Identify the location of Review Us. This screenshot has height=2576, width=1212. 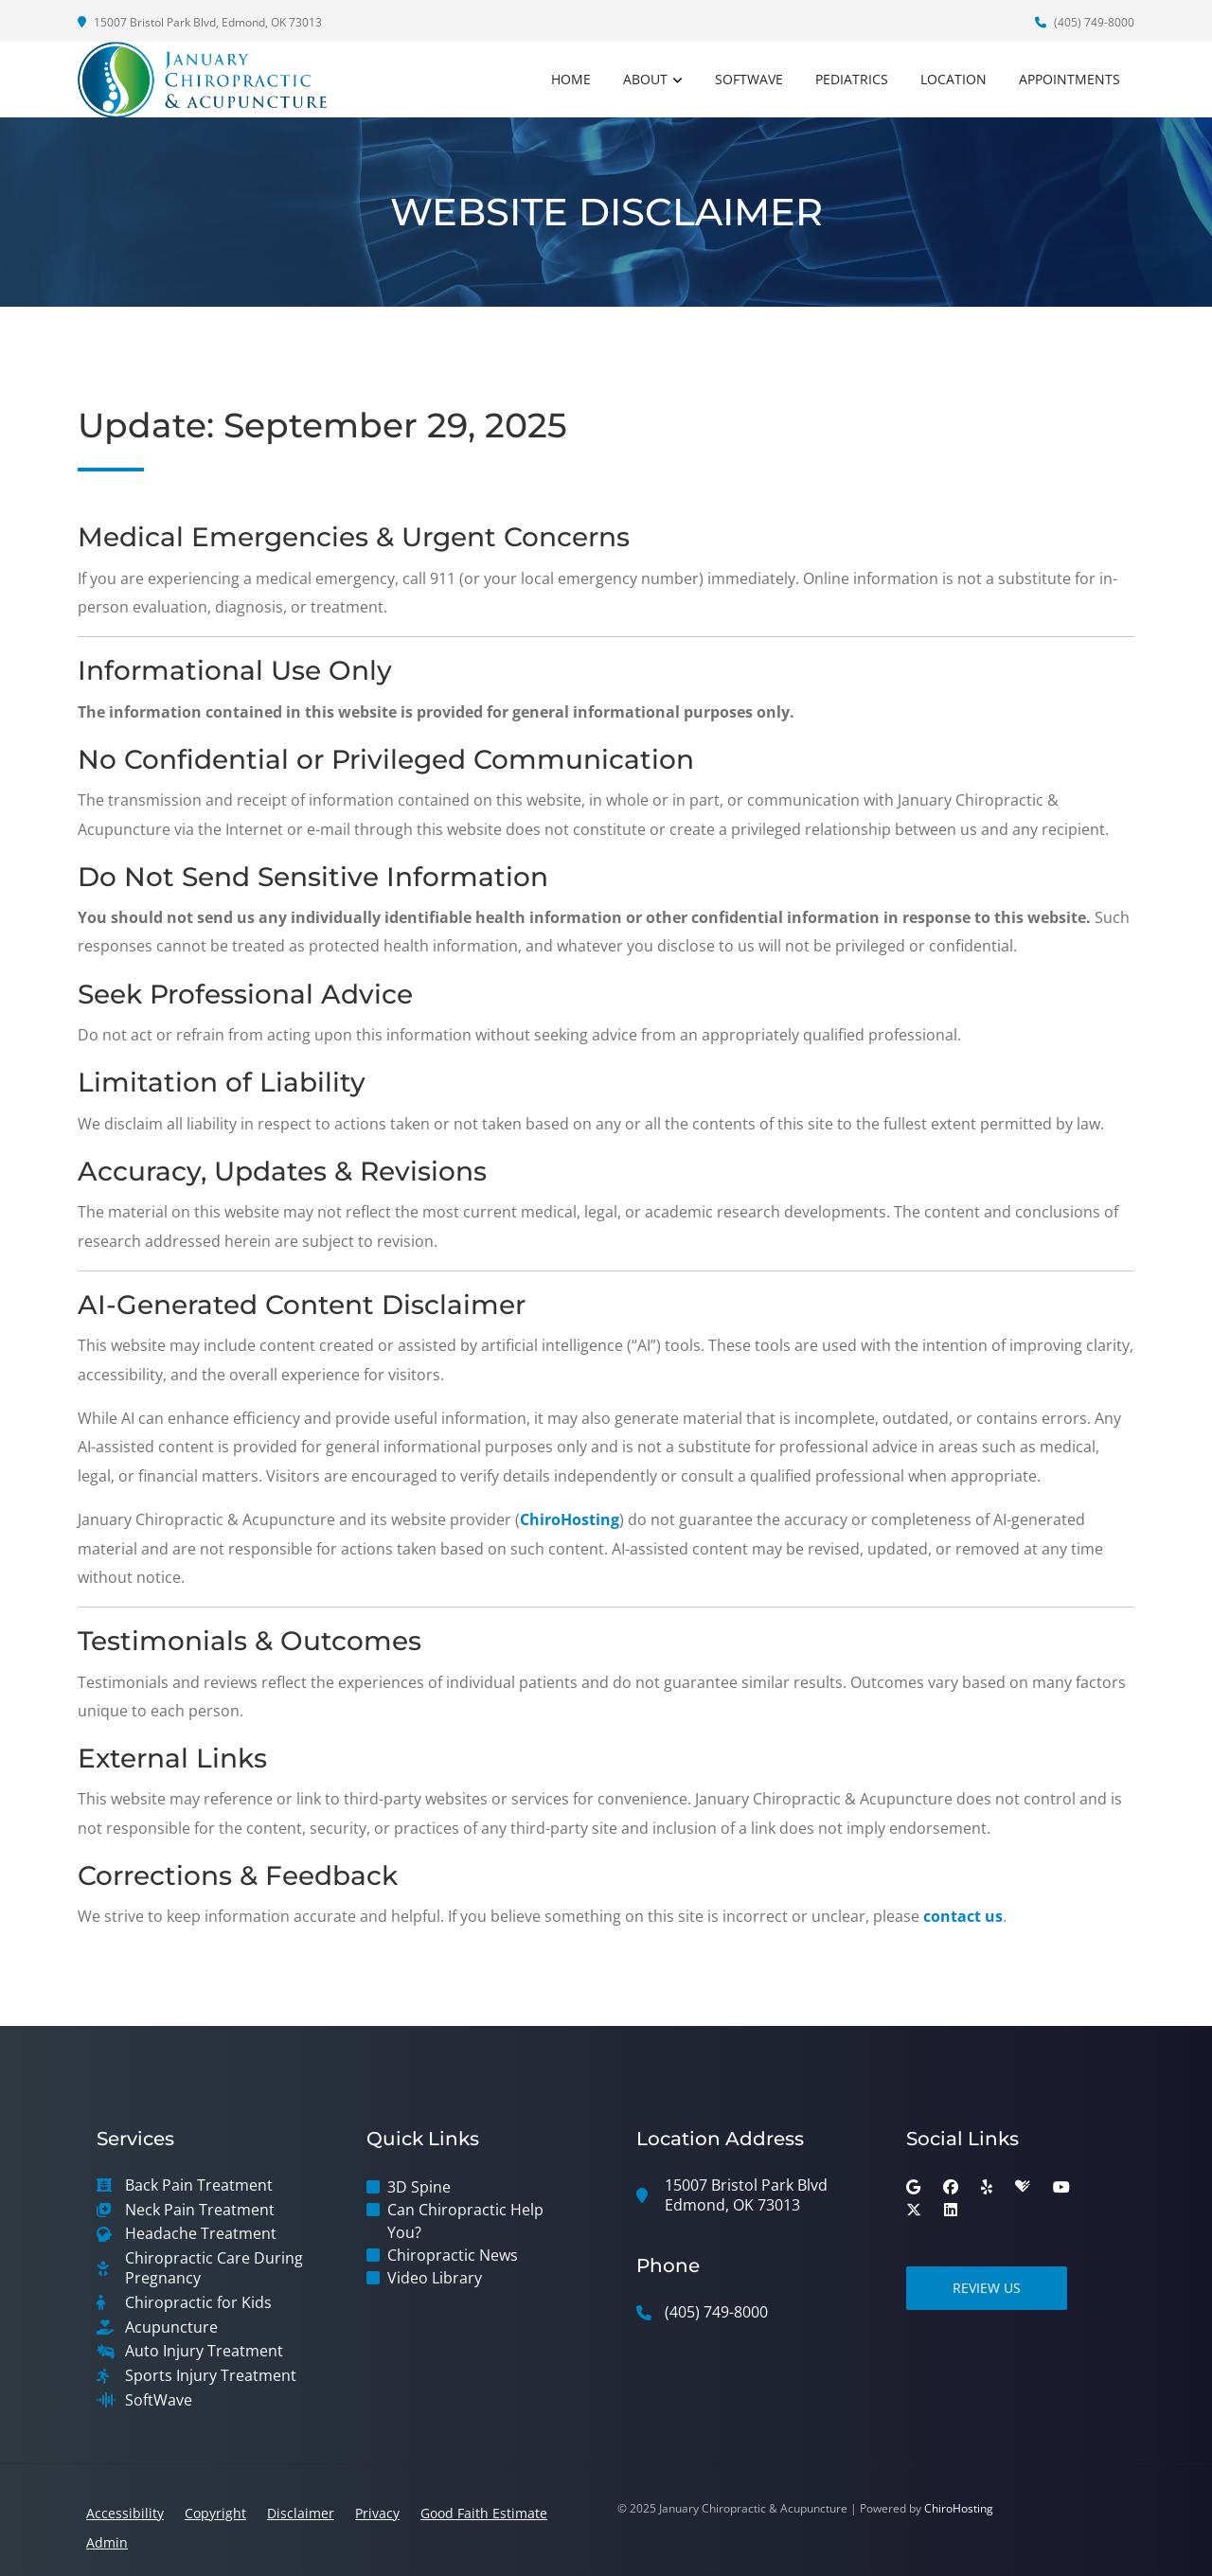
(987, 2288).